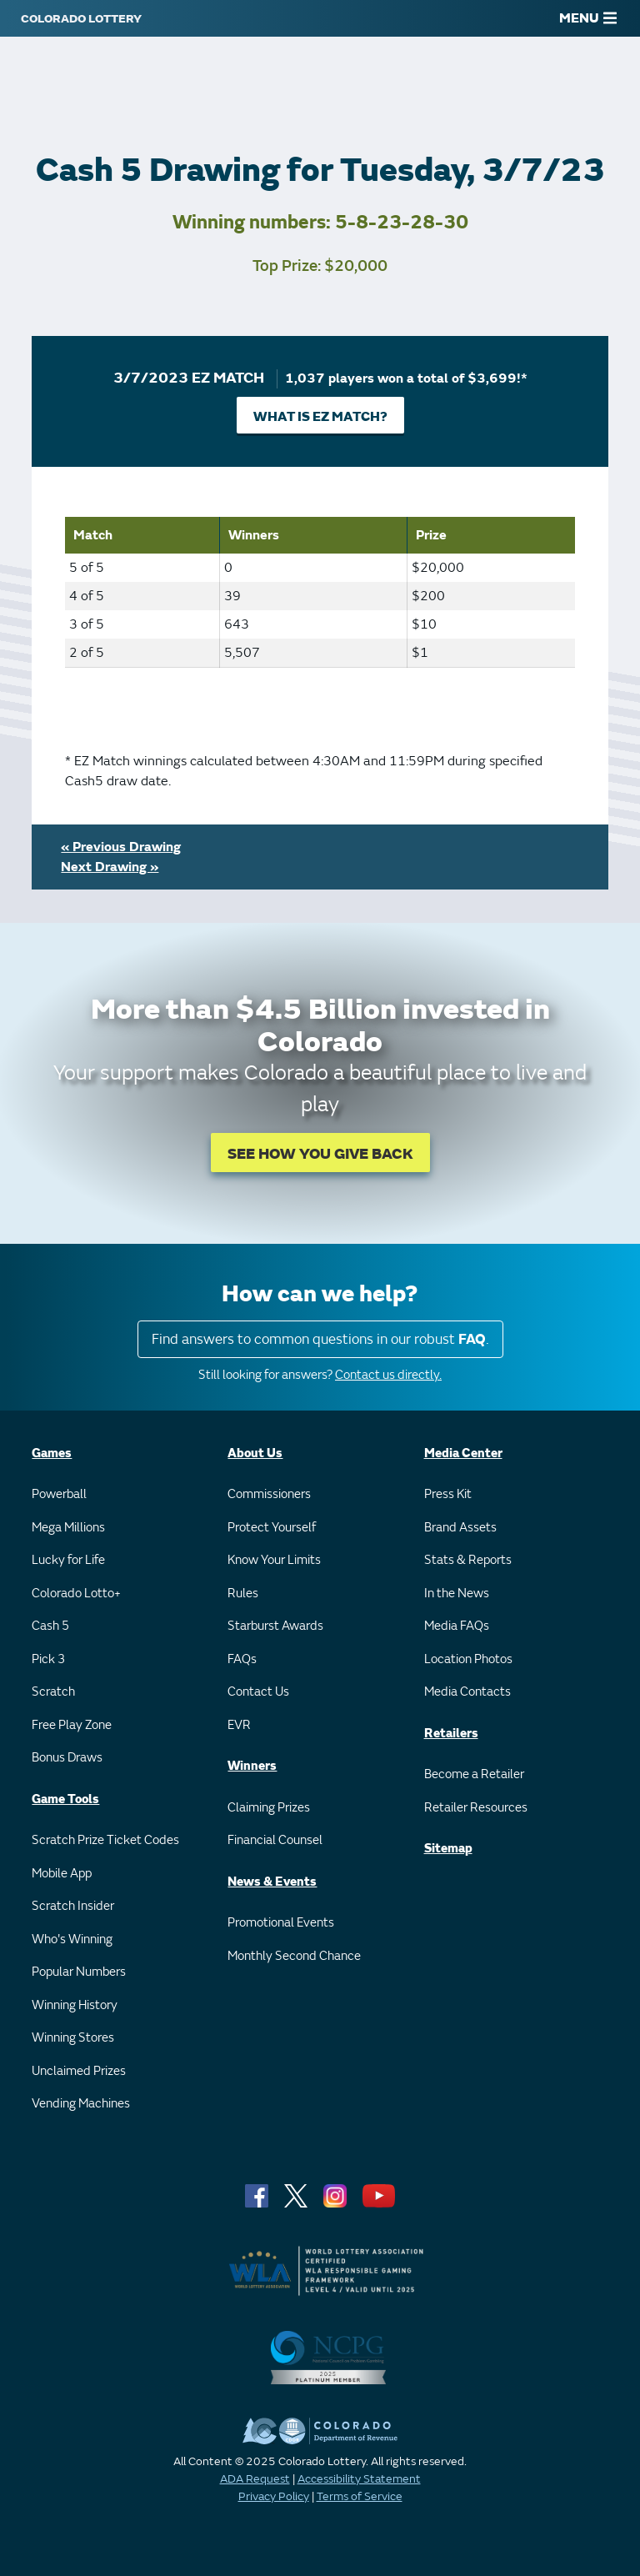  What do you see at coordinates (72, 1939) in the screenshot?
I see `Who's Winning` at bounding box center [72, 1939].